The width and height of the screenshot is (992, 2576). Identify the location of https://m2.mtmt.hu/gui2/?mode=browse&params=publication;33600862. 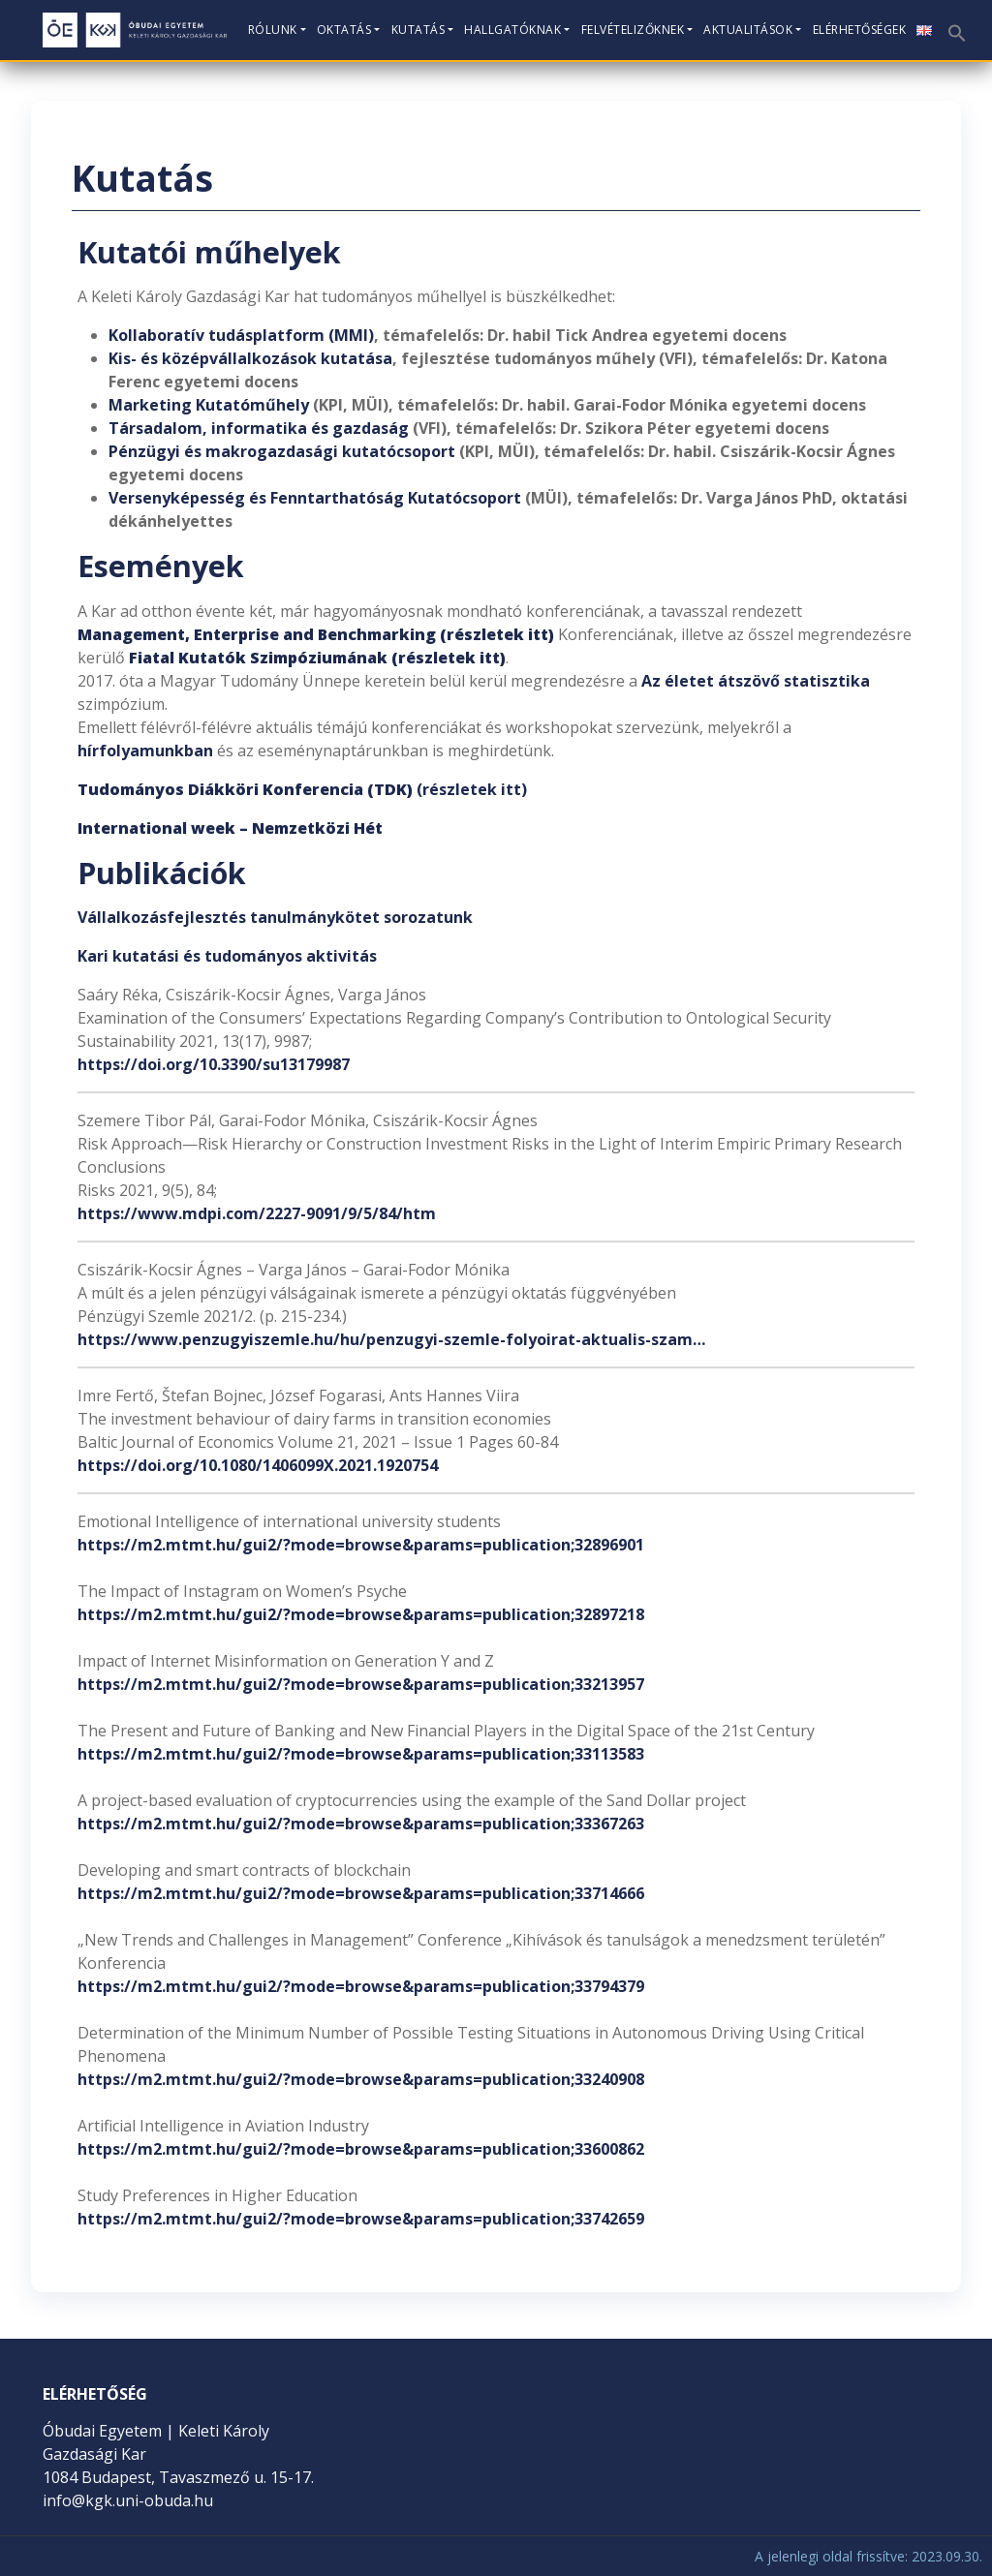
(361, 2149).